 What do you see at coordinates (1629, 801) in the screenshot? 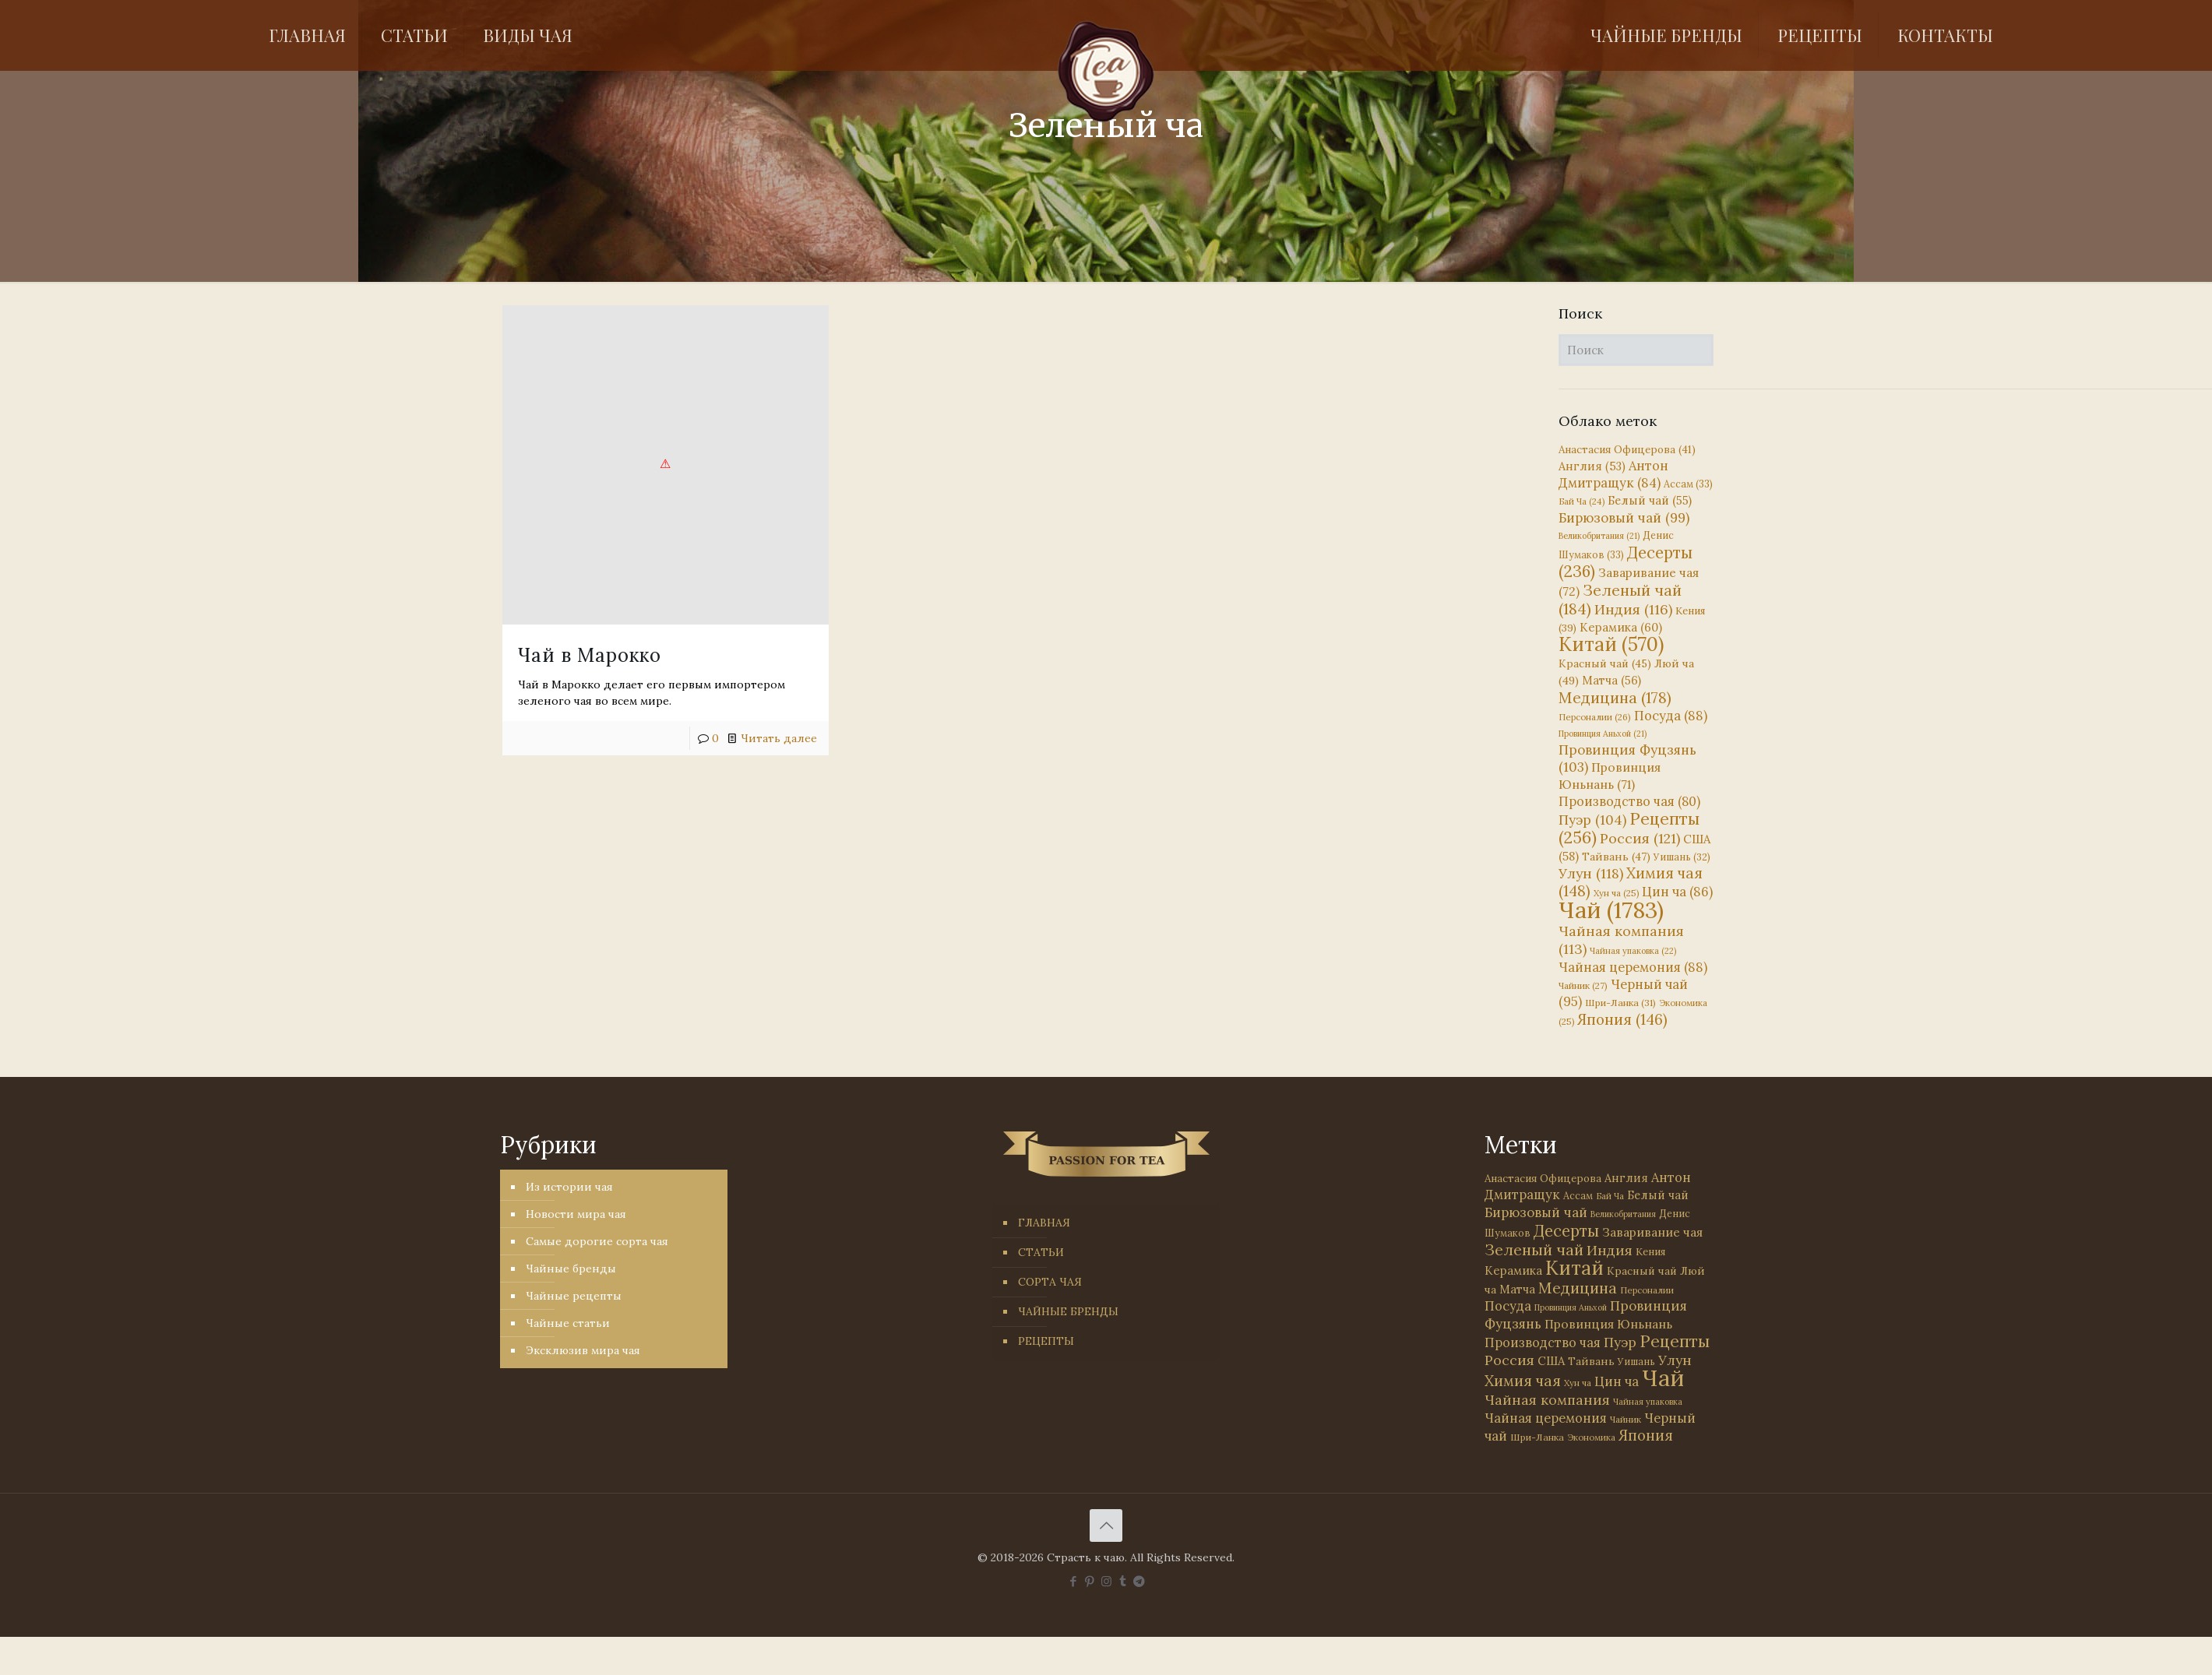
I see `Производство чая [Производство чая (80 элементов)]` at bounding box center [1629, 801].